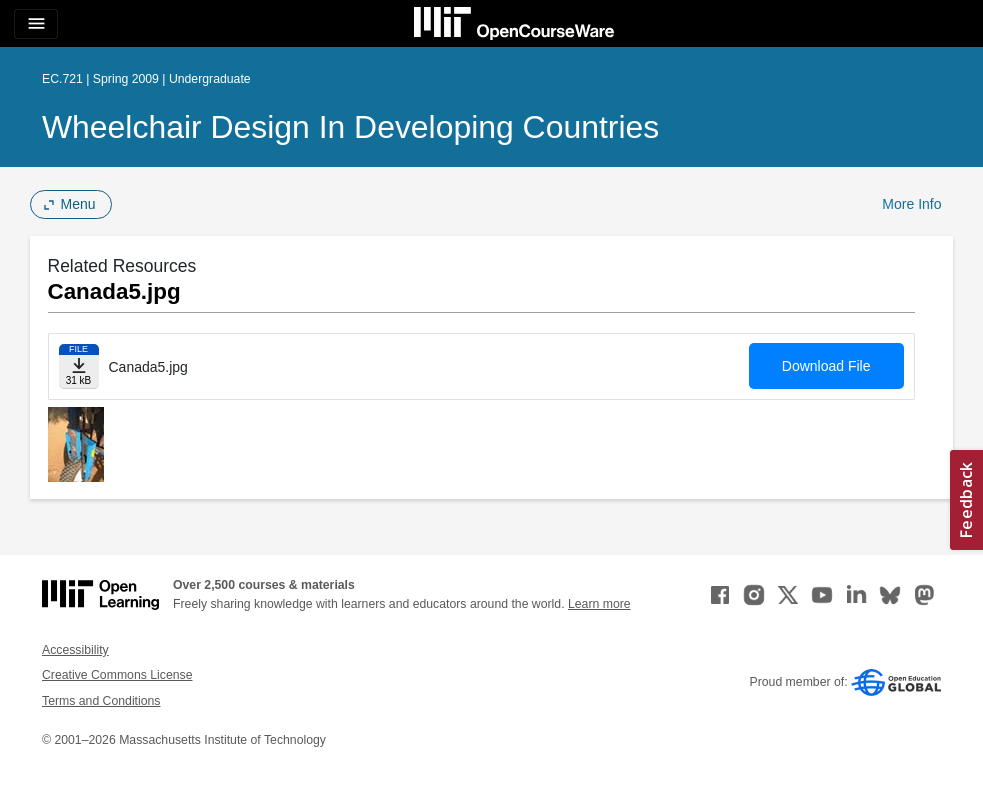 The image size is (983, 785). I want to click on Terms and Conditions, so click(101, 701).